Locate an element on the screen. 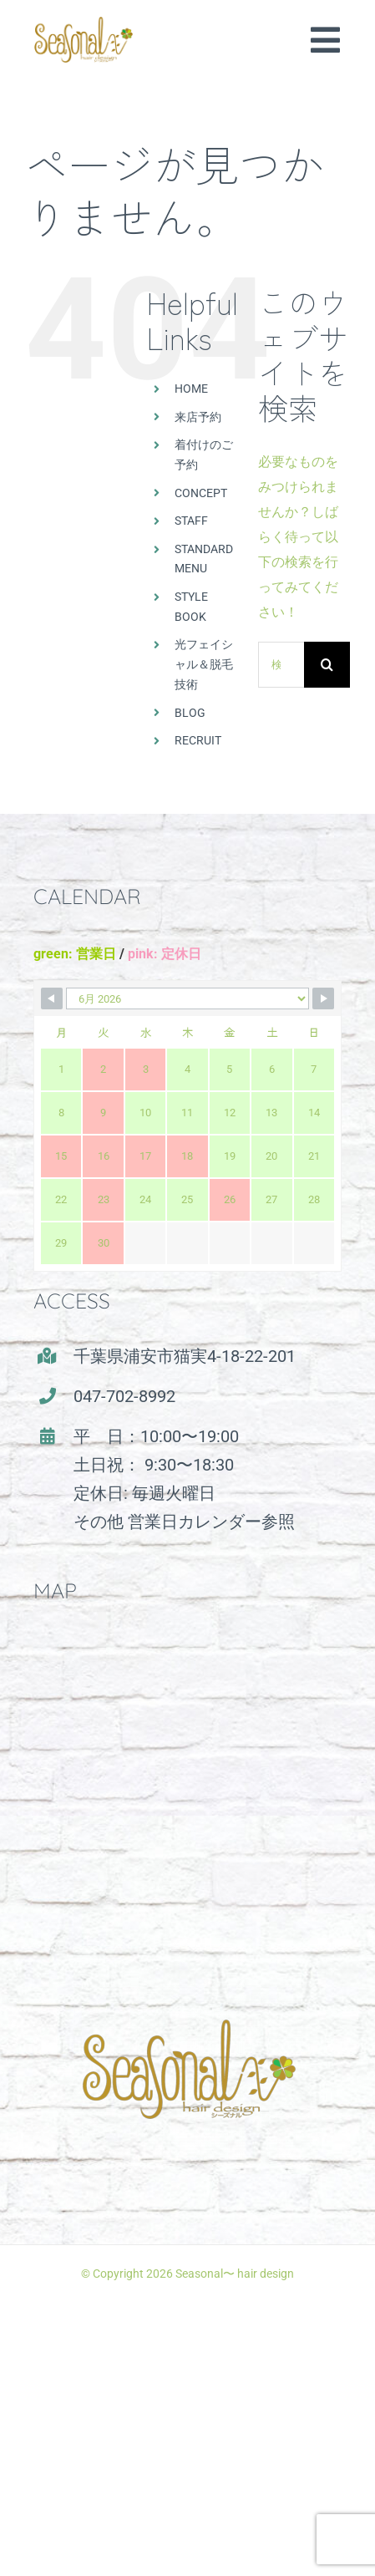 This screenshot has height=2576, width=375. CONCEPT is located at coordinates (201, 493).